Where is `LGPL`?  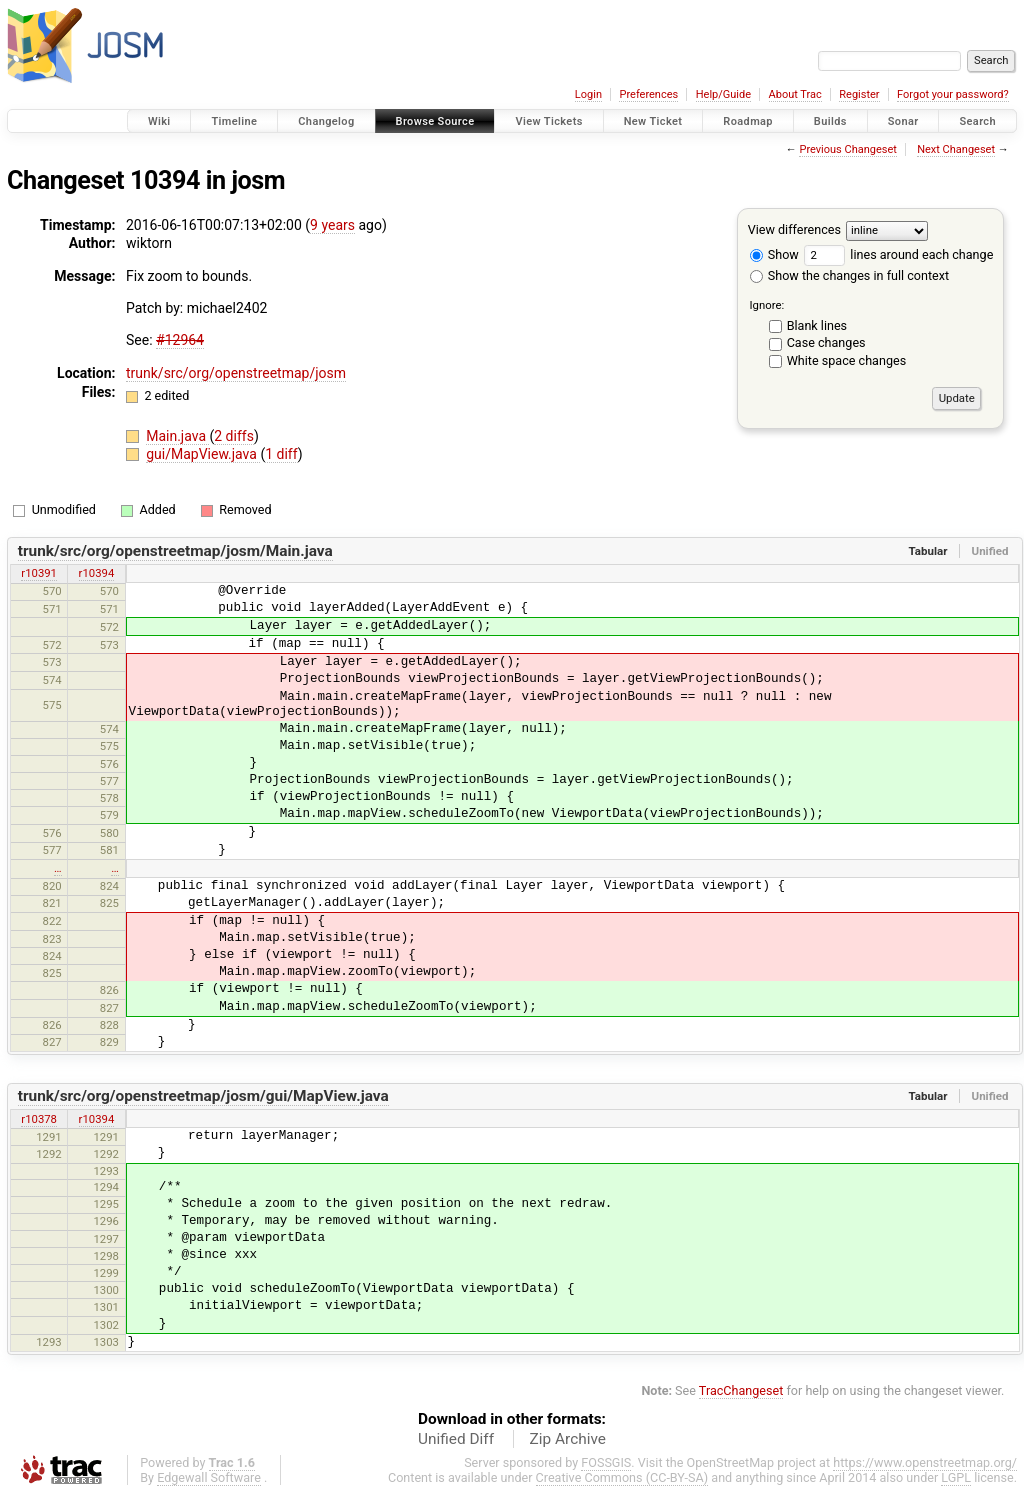 LGPL is located at coordinates (956, 1477).